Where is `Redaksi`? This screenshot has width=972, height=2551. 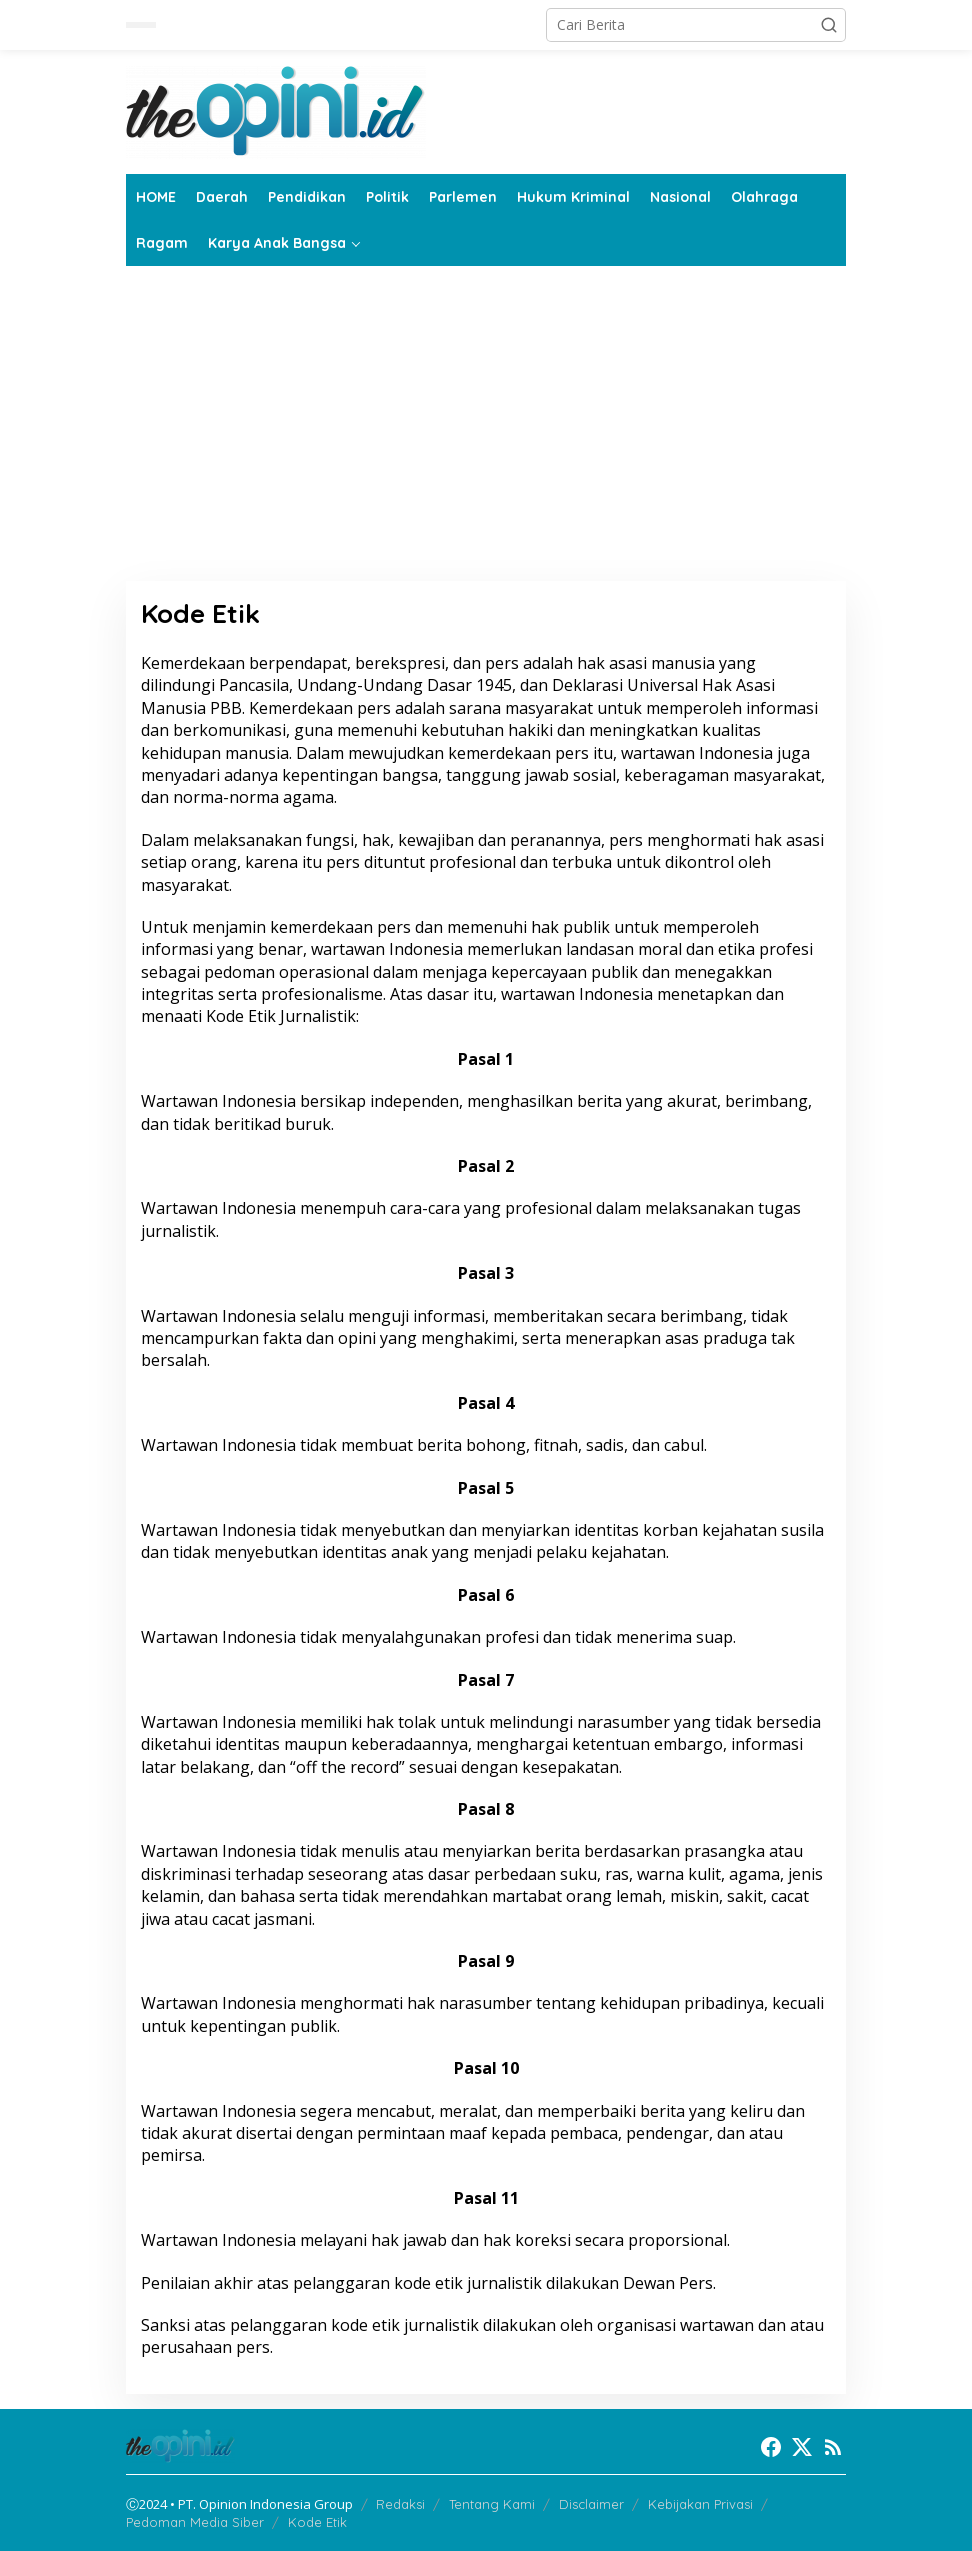
Redaksi is located at coordinates (400, 2504).